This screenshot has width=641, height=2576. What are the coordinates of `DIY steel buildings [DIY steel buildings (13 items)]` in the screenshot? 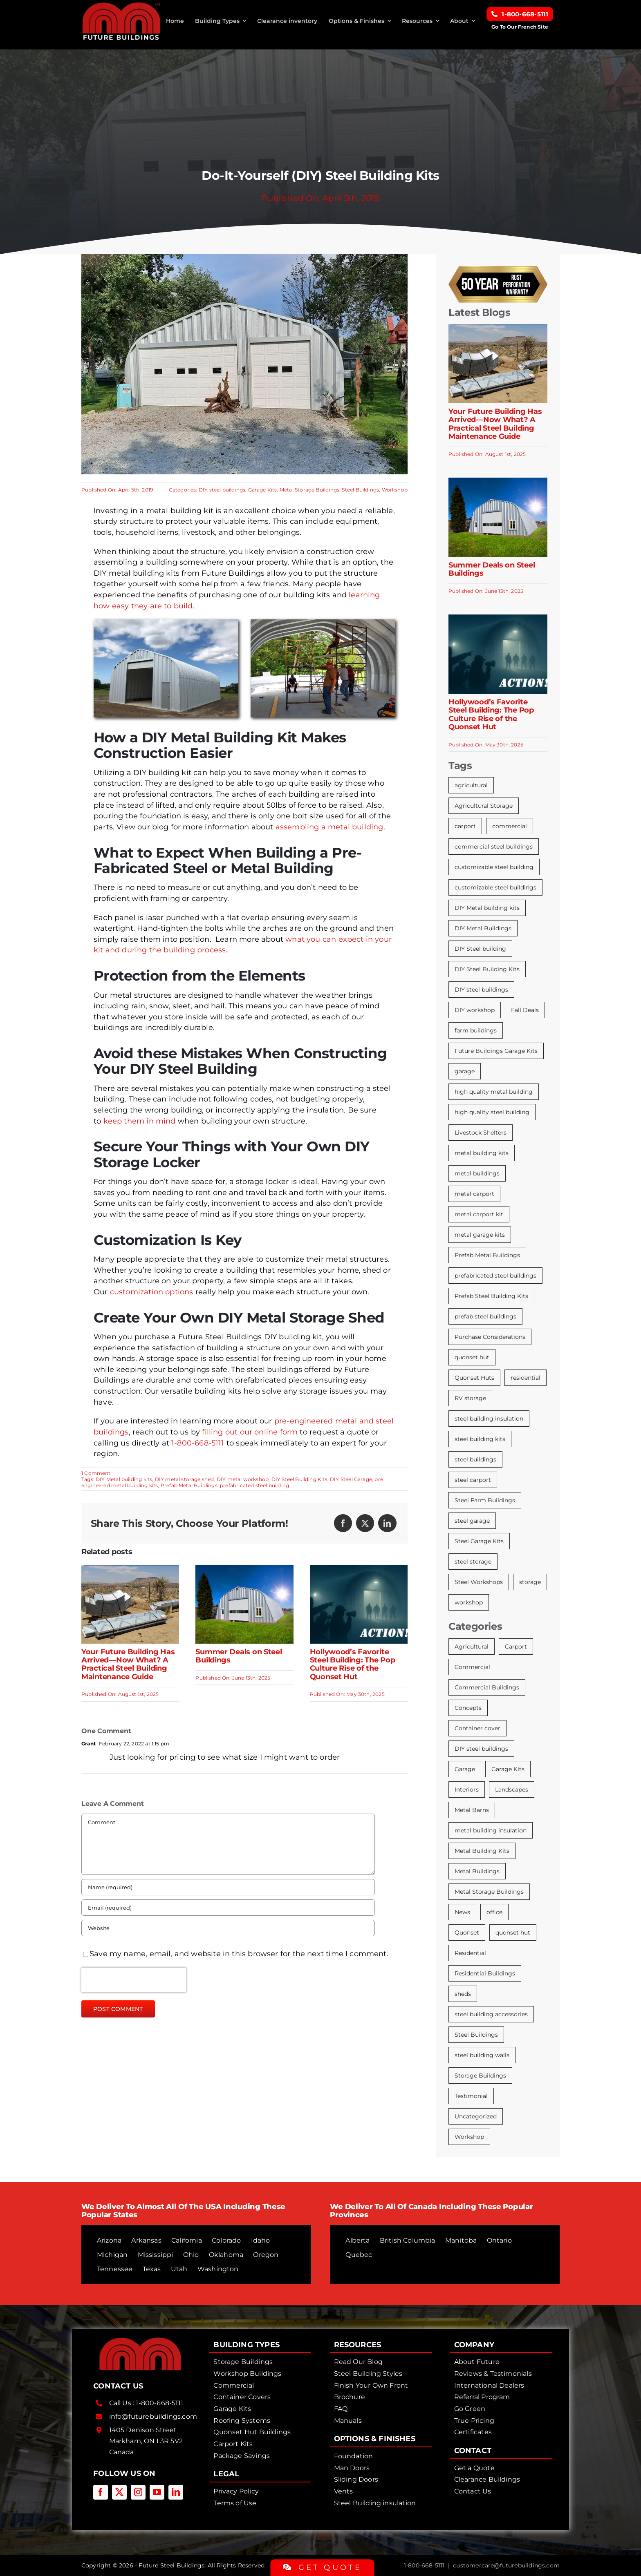 It's located at (481, 989).